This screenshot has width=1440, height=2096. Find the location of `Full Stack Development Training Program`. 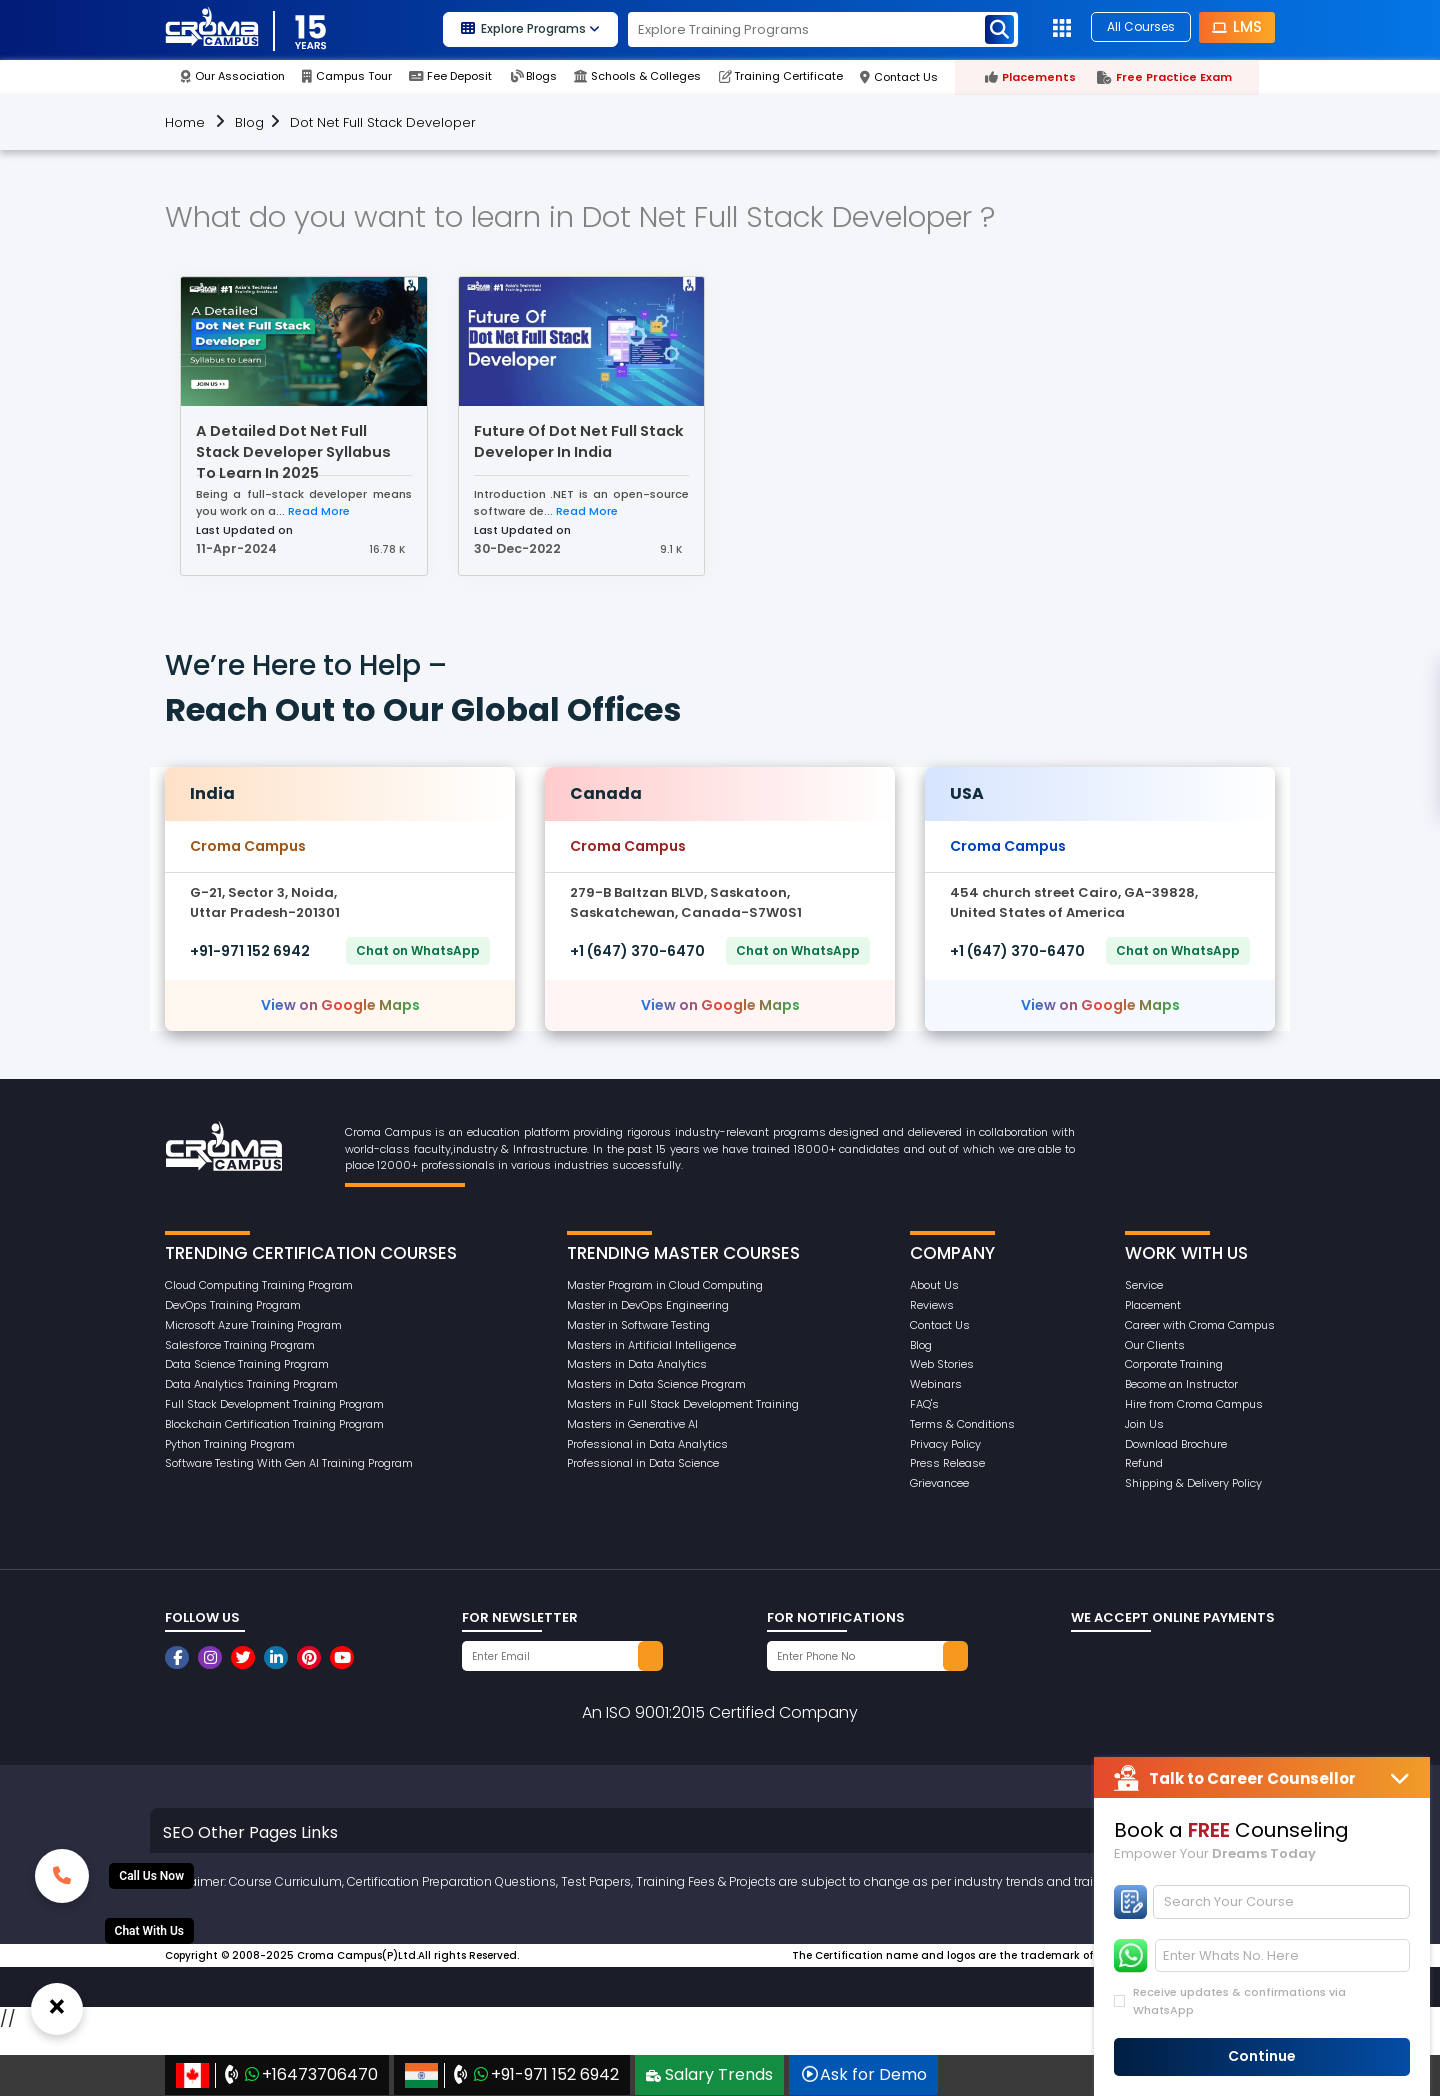

Full Stack Development Training Program is located at coordinates (274, 1404).